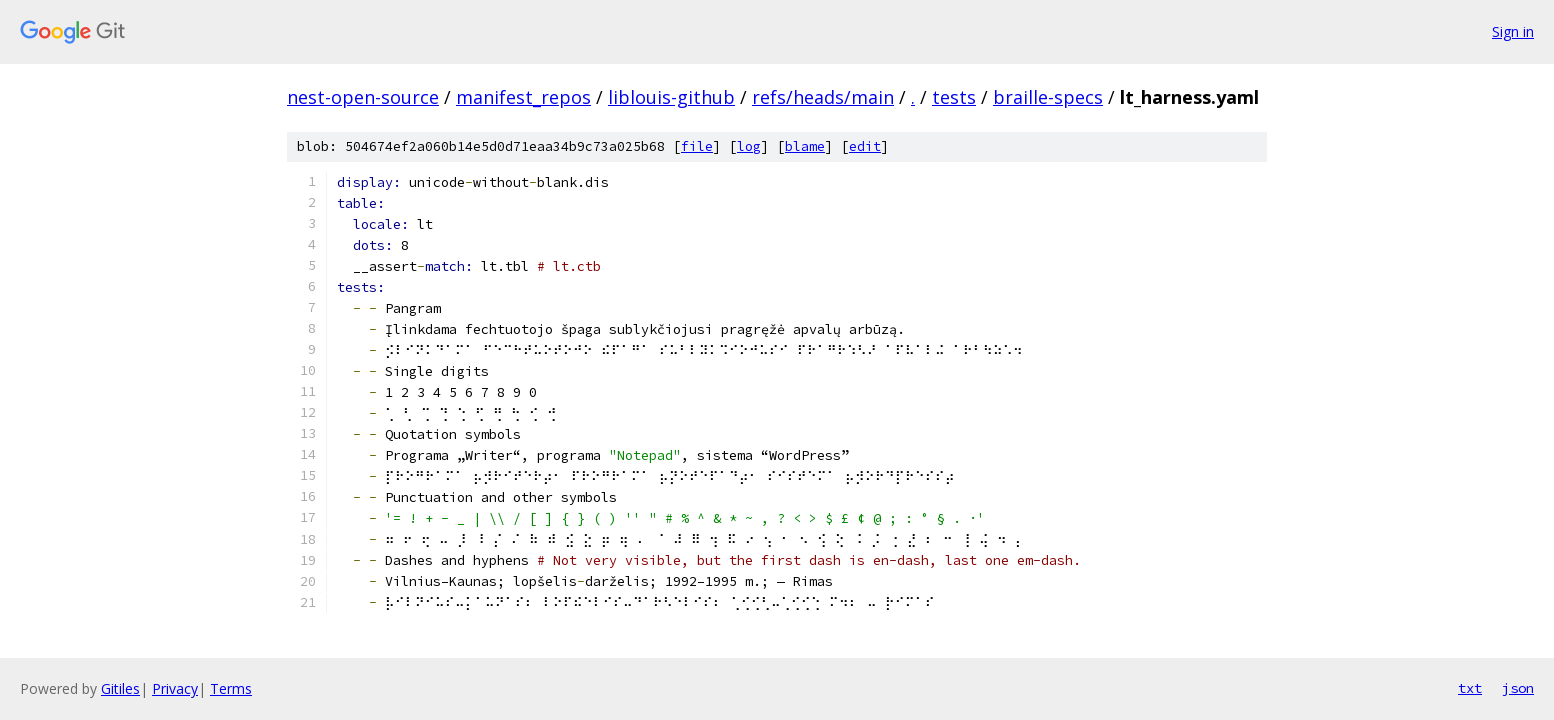 Image resolution: width=1554 pixels, height=720 pixels. Describe the element at coordinates (954, 97) in the screenshot. I see `tests` at that location.